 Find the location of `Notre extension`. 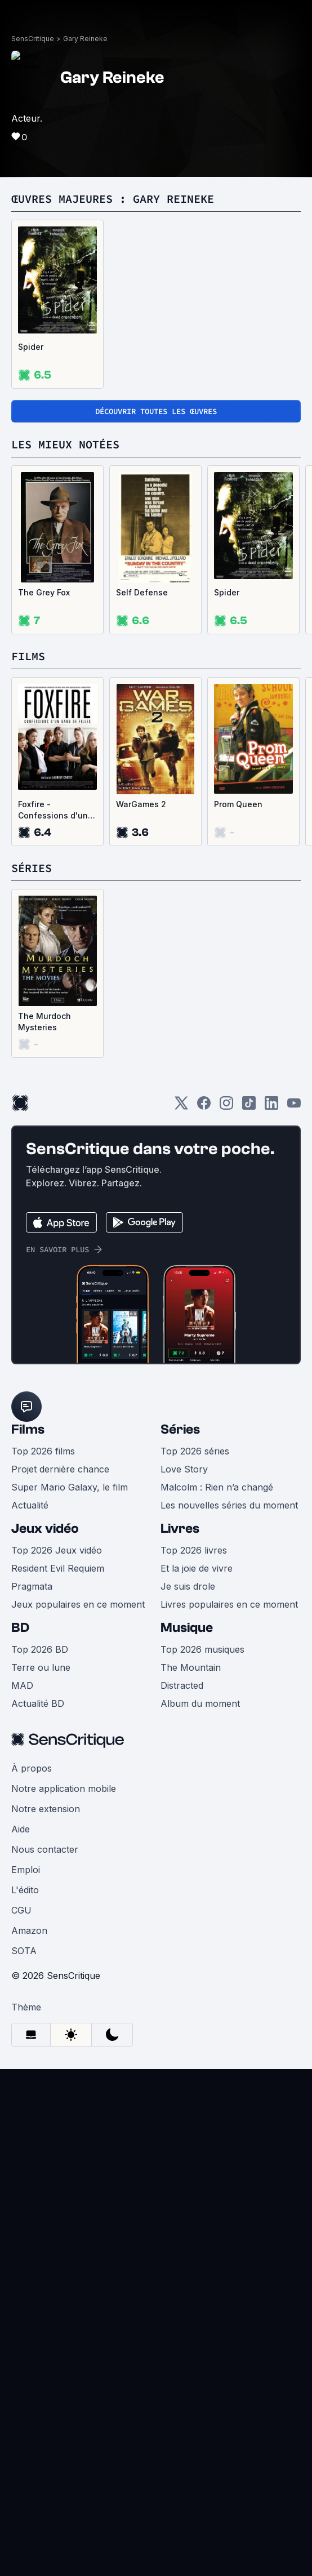

Notre extension is located at coordinates (45, 1808).